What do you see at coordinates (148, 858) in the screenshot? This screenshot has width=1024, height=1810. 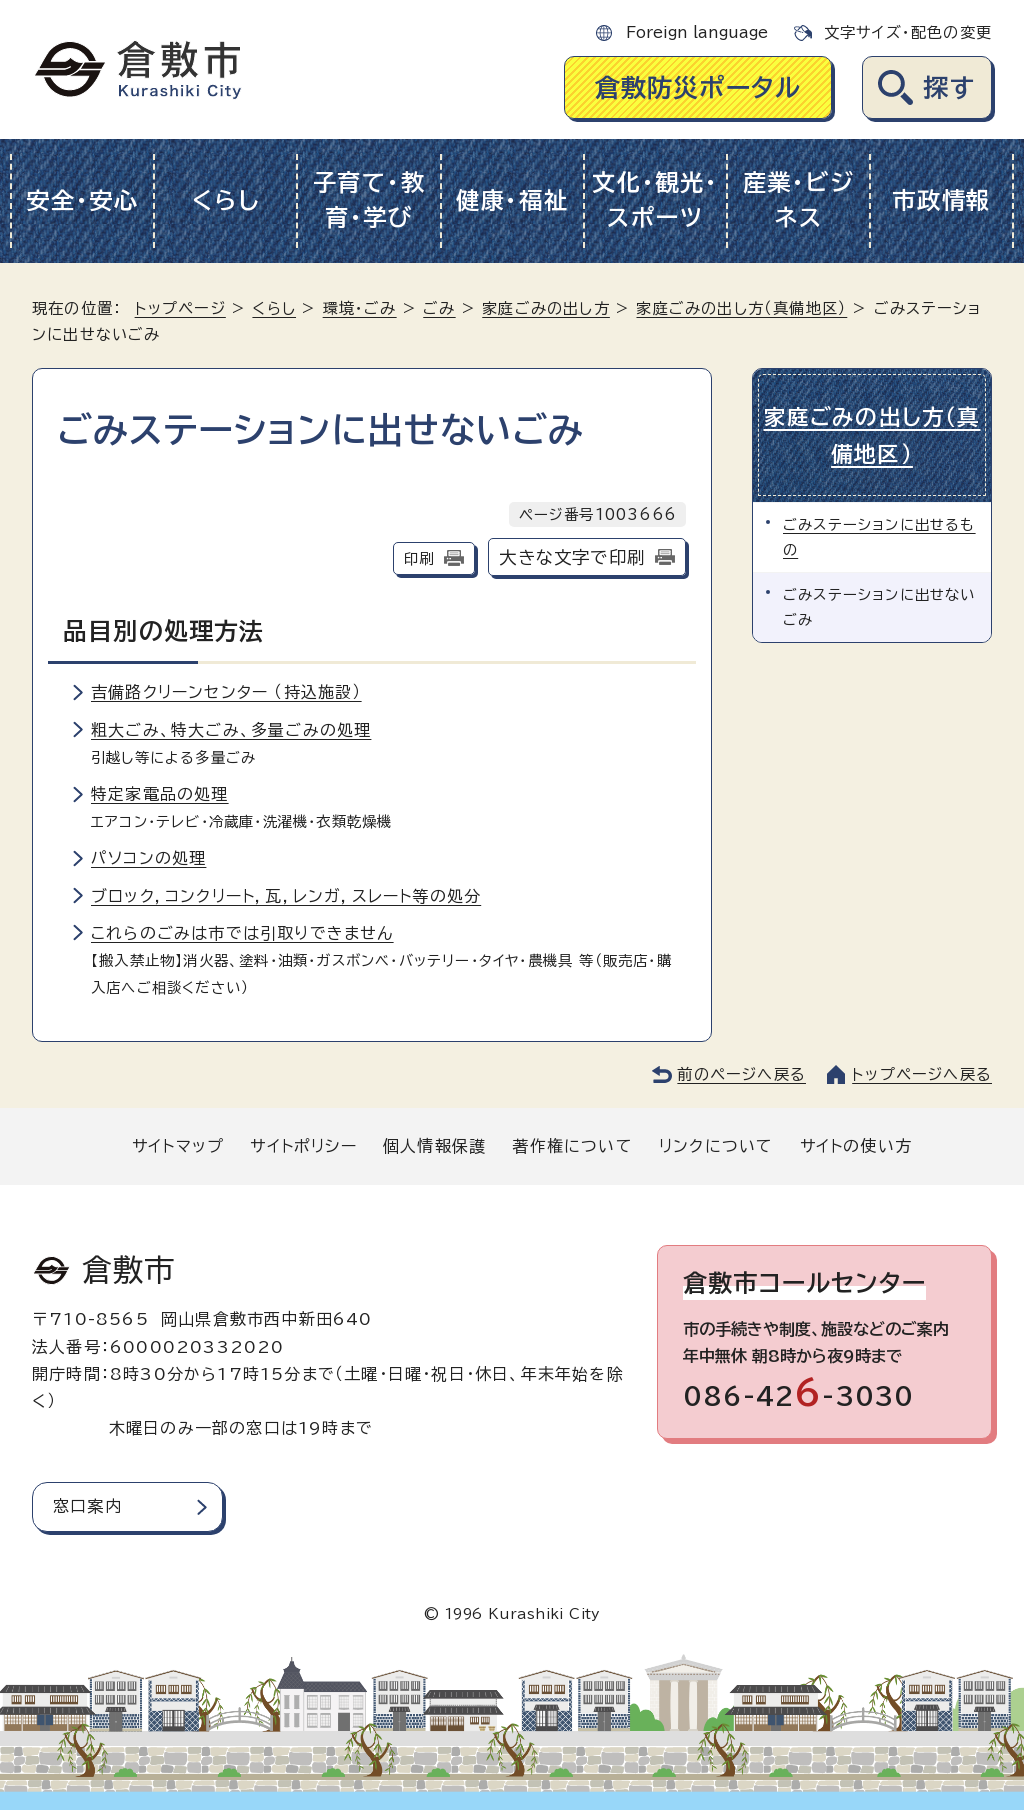 I see `パソコンの処理` at bounding box center [148, 858].